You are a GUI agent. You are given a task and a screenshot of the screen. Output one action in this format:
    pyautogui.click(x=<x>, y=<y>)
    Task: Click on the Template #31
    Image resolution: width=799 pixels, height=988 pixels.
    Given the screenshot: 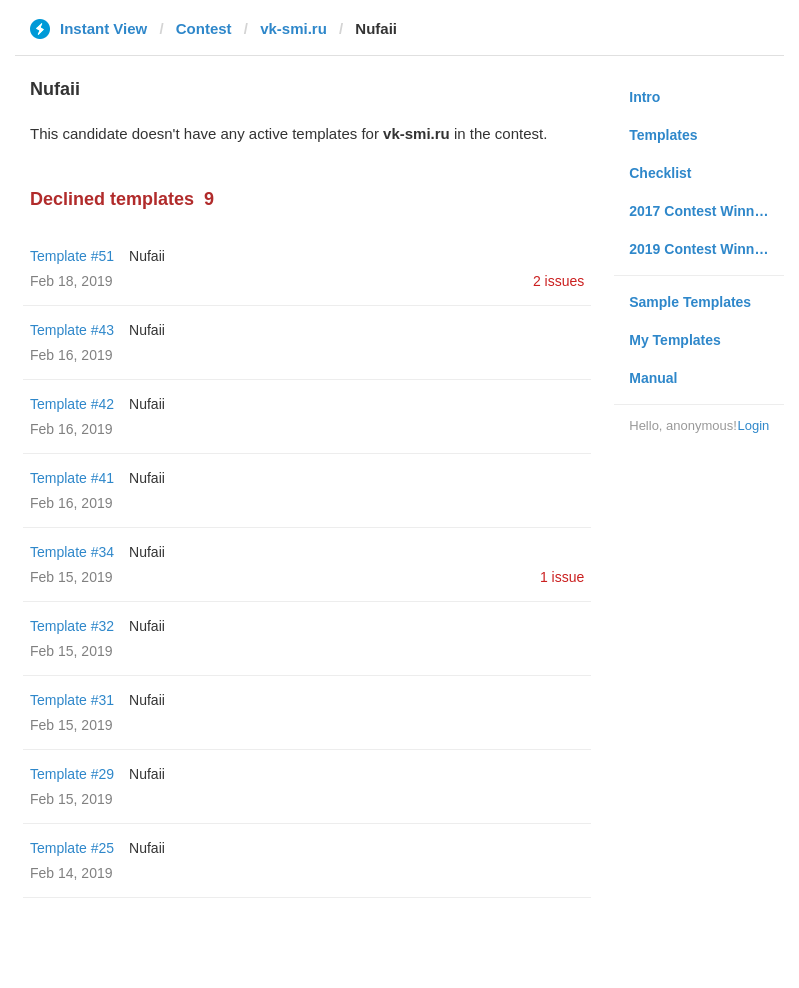 What is the action you would take?
    pyautogui.click(x=72, y=700)
    